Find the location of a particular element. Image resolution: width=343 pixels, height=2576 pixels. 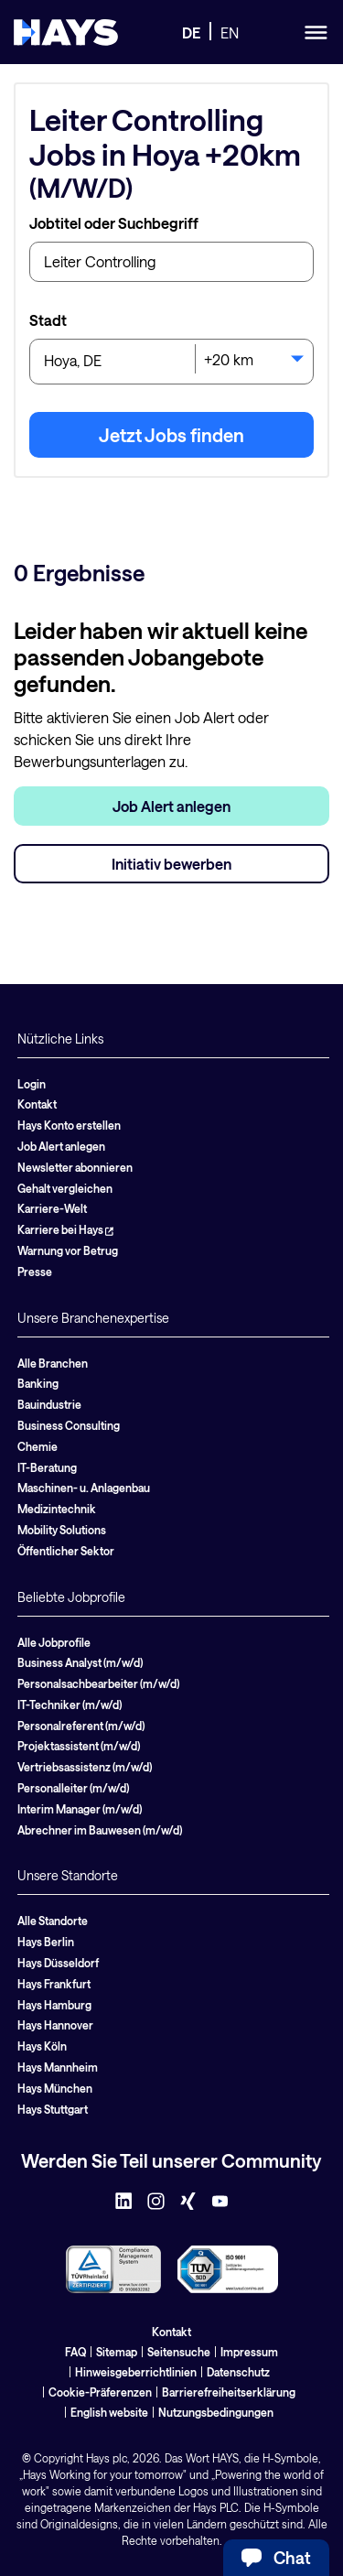

EN is located at coordinates (229, 32).